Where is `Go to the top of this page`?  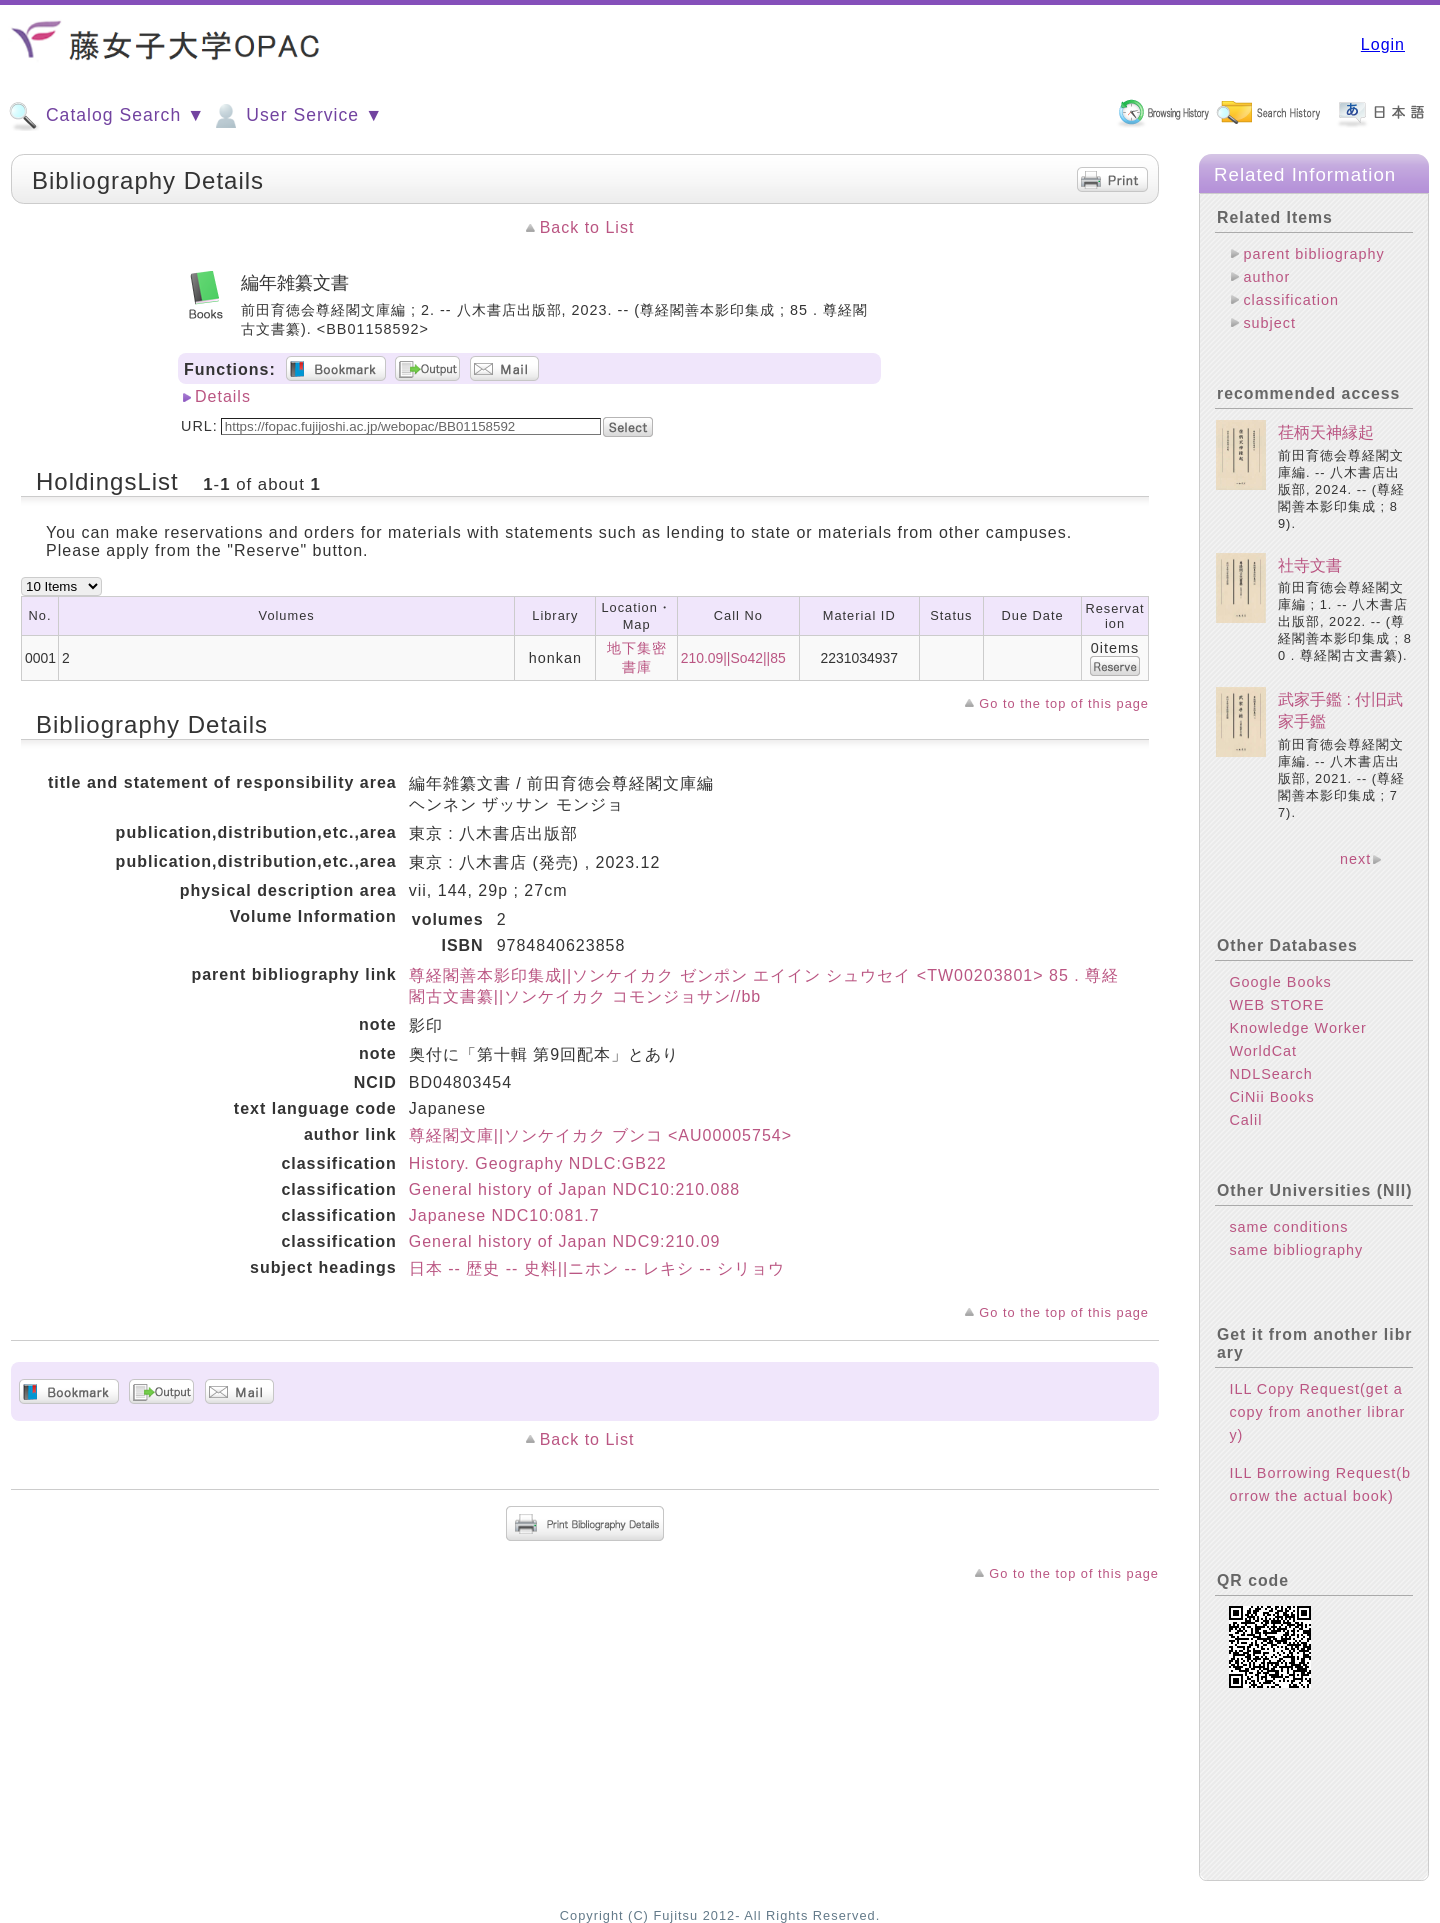 Go to the top of this page is located at coordinates (1064, 703).